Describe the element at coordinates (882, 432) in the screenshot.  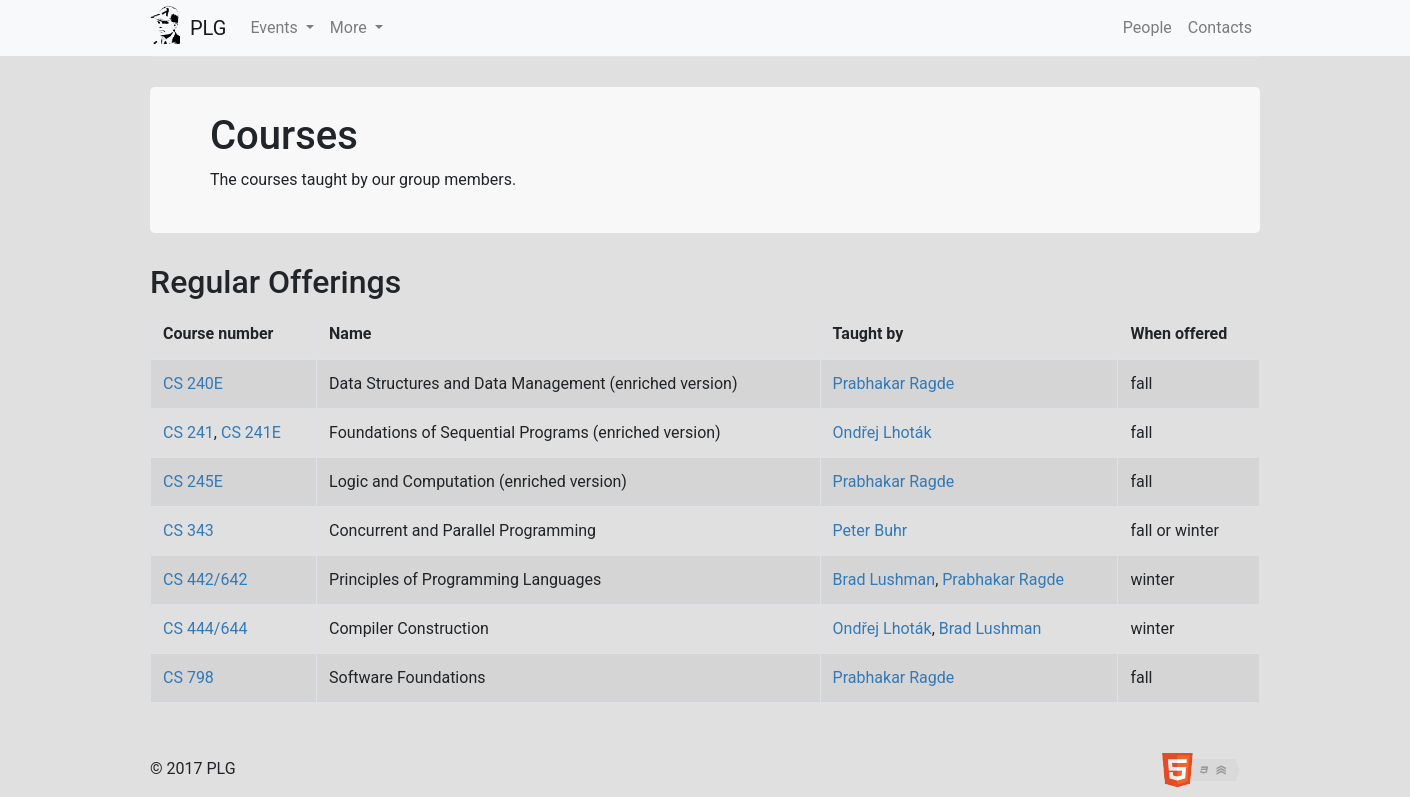
I see `Ondřej Lhoták` at that location.